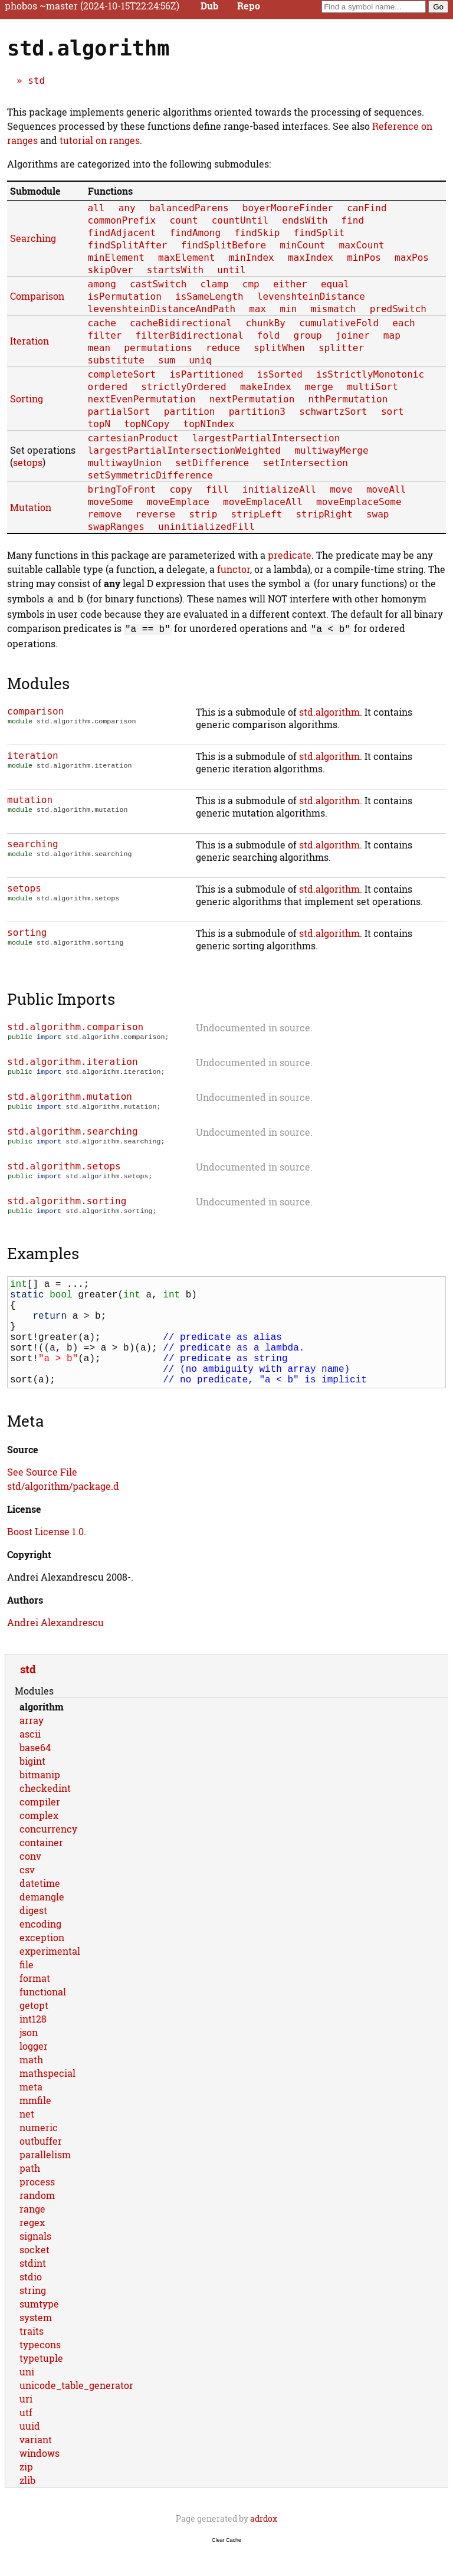 The height and width of the screenshot is (2576, 453). Describe the element at coordinates (30, 507) in the screenshot. I see `Mutation` at that location.